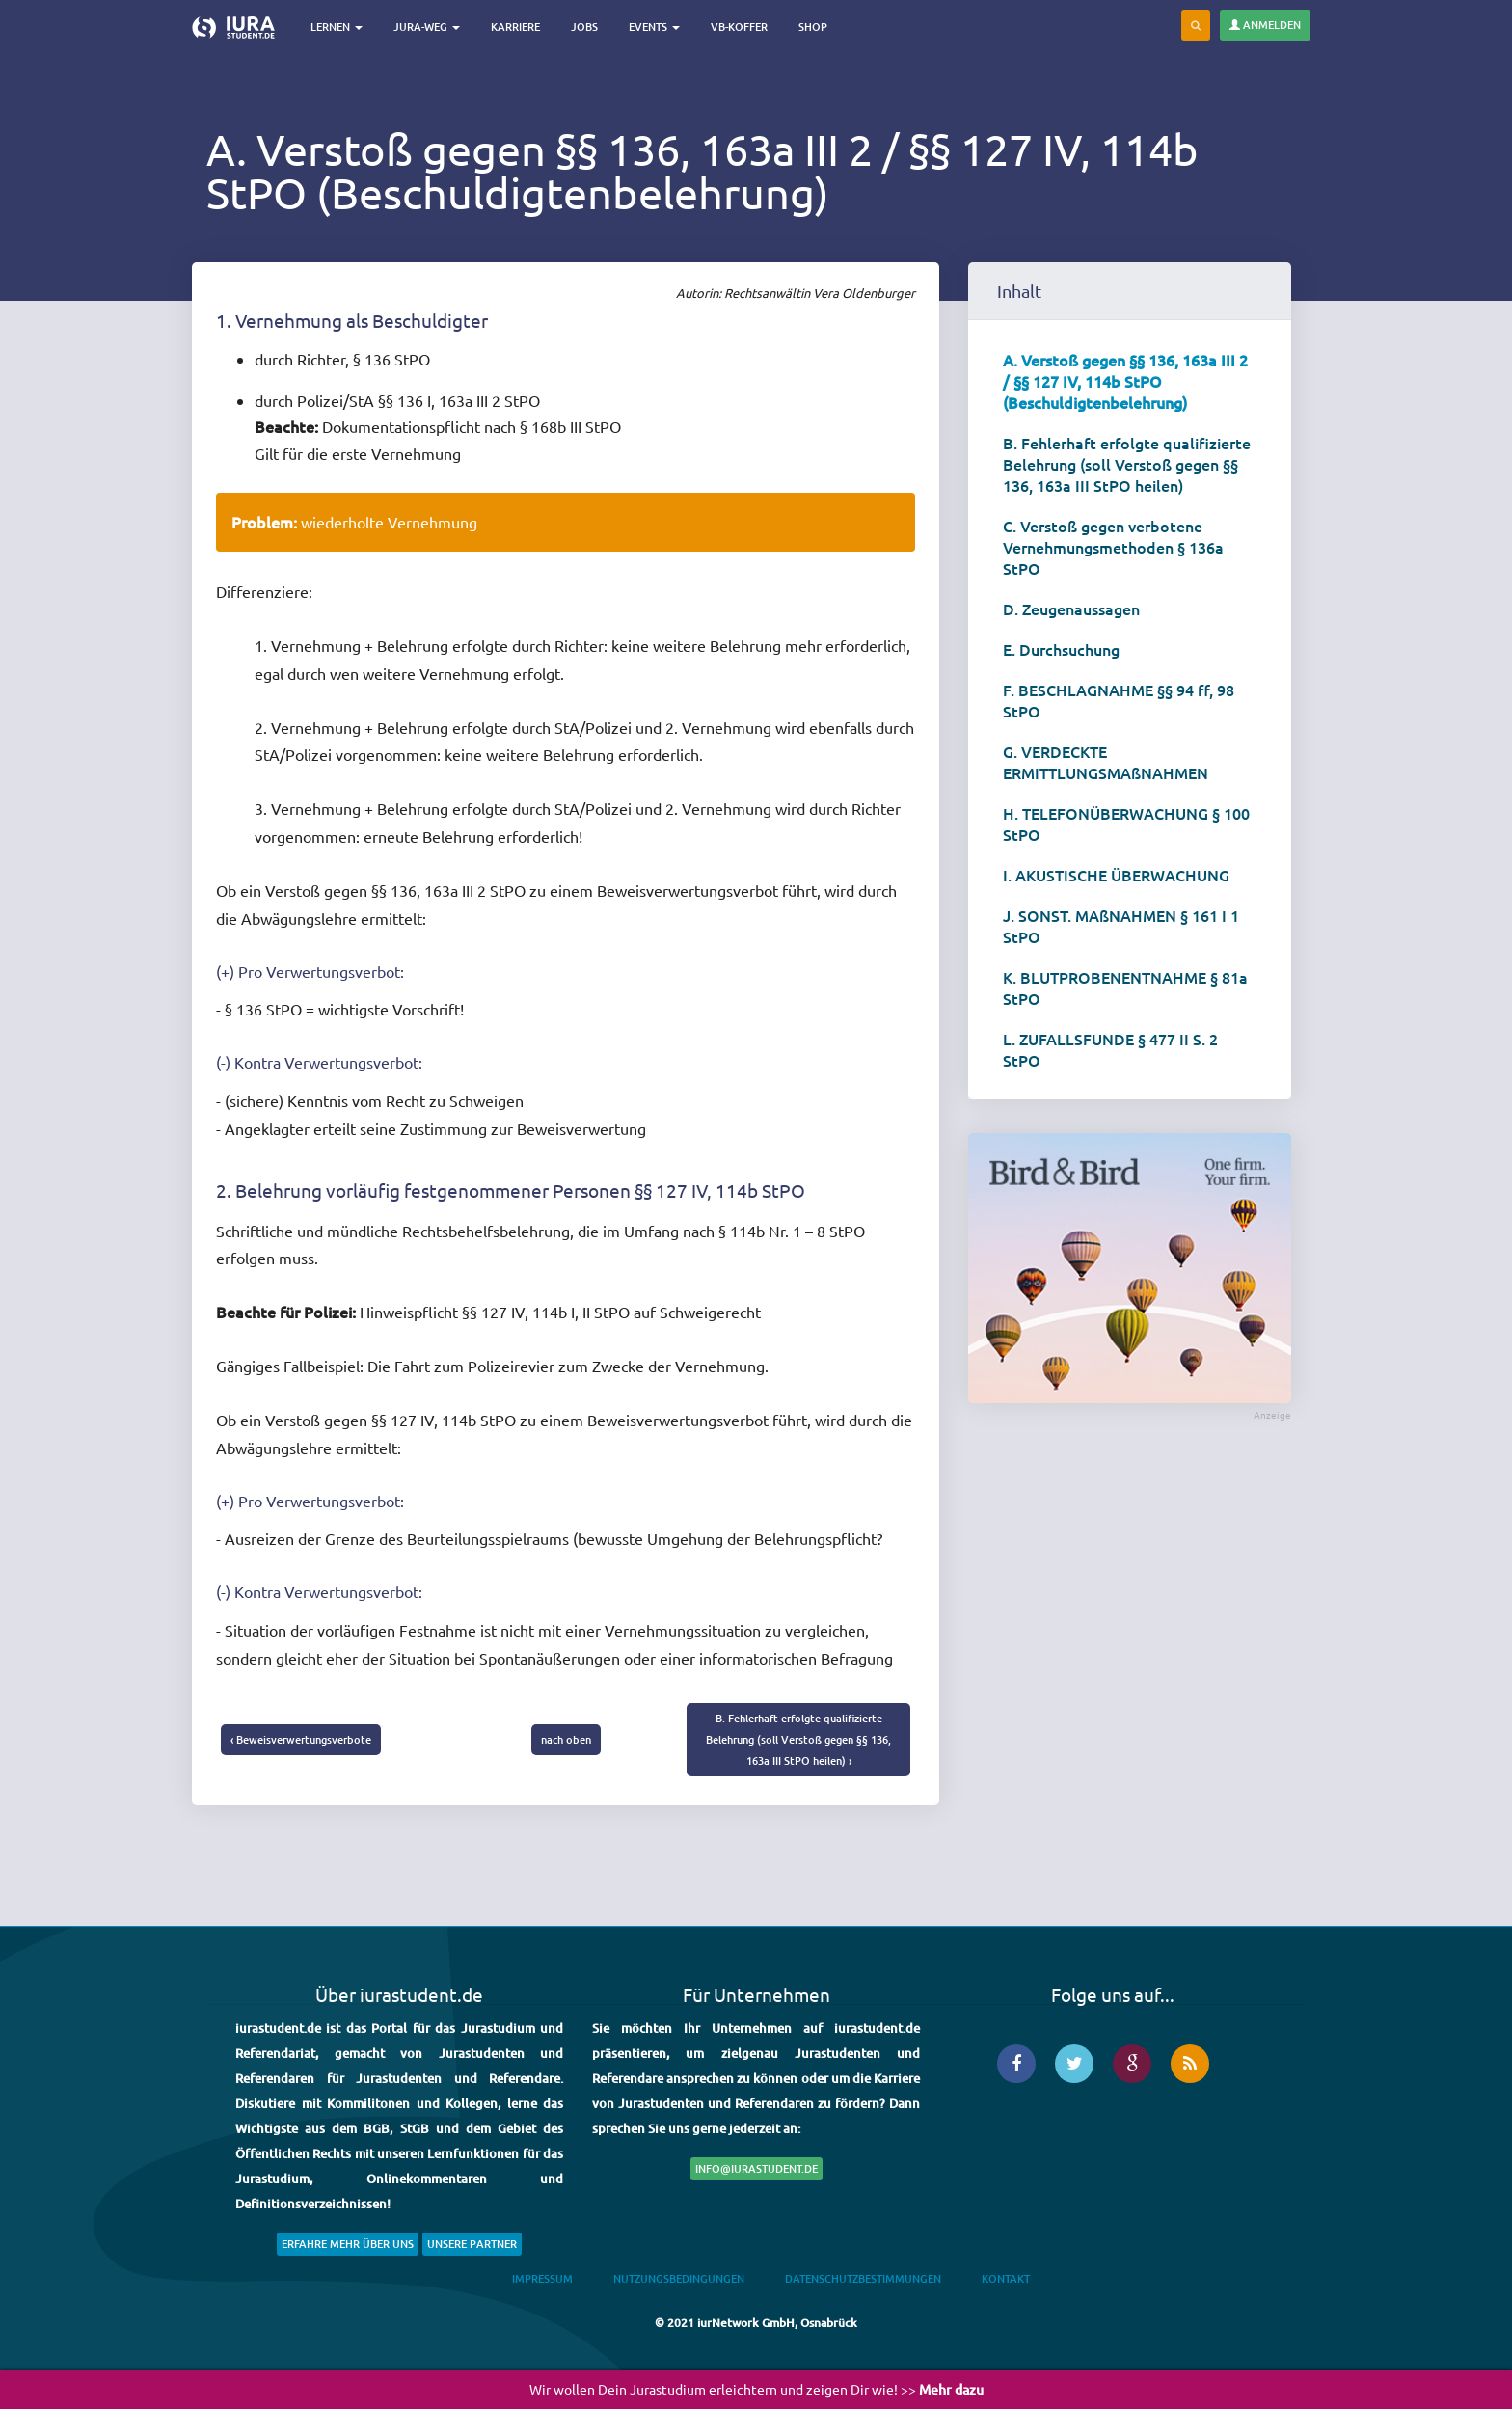  What do you see at coordinates (1265, 24) in the screenshot?
I see `Anmelden` at bounding box center [1265, 24].